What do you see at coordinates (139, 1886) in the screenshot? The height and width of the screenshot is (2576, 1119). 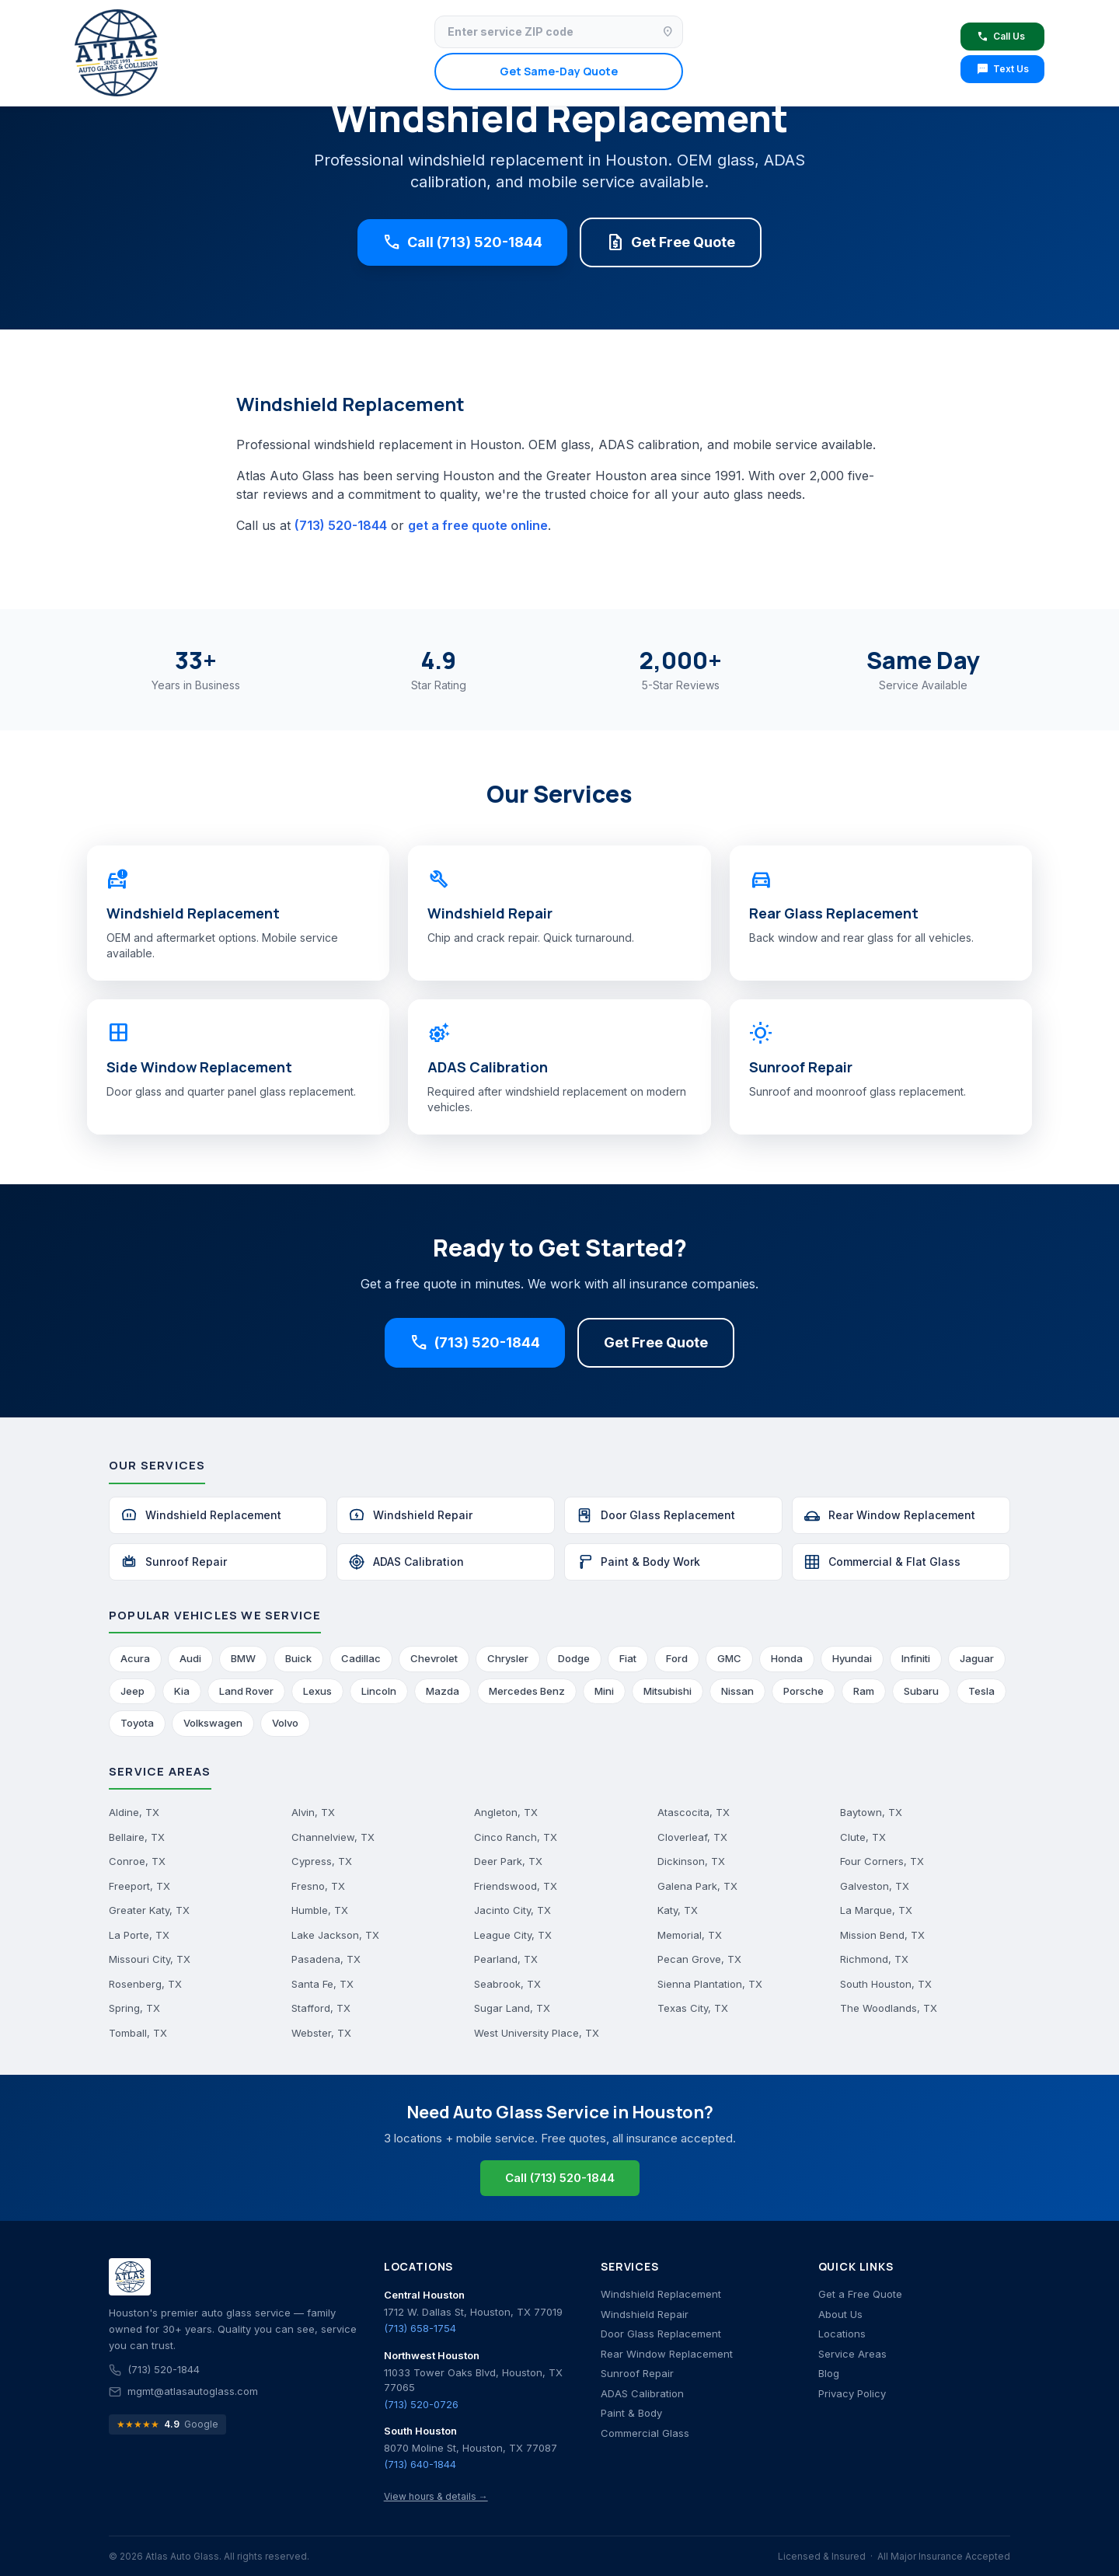 I see `Freeport, TX` at bounding box center [139, 1886].